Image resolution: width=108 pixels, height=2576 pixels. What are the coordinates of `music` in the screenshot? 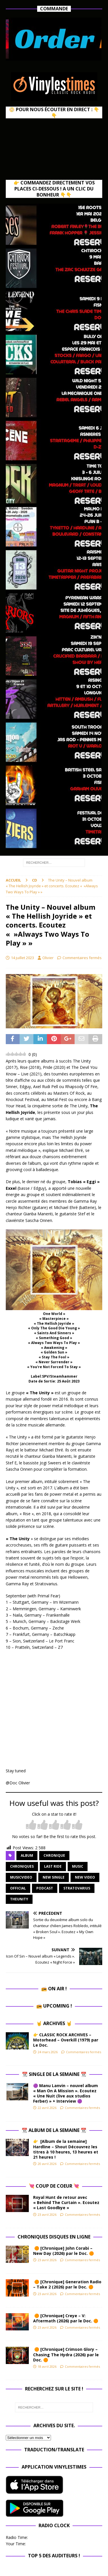 It's located at (77, 1866).